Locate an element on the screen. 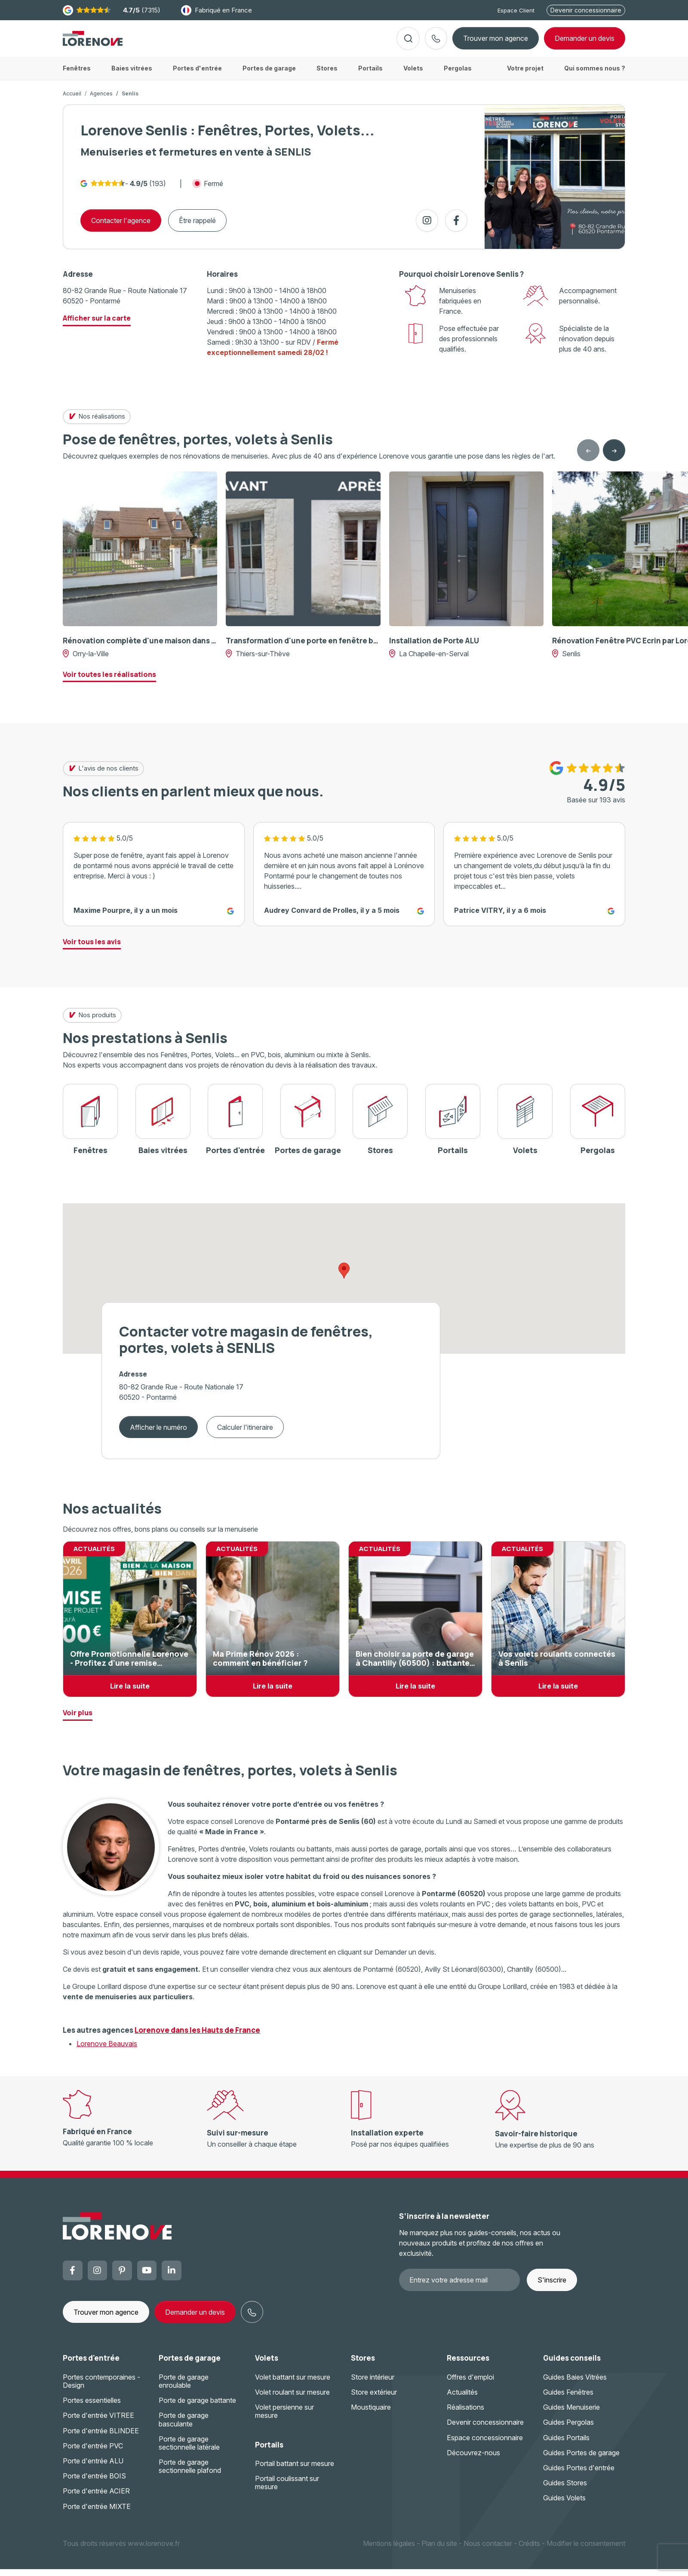  Guides Pergolas is located at coordinates (568, 2429).